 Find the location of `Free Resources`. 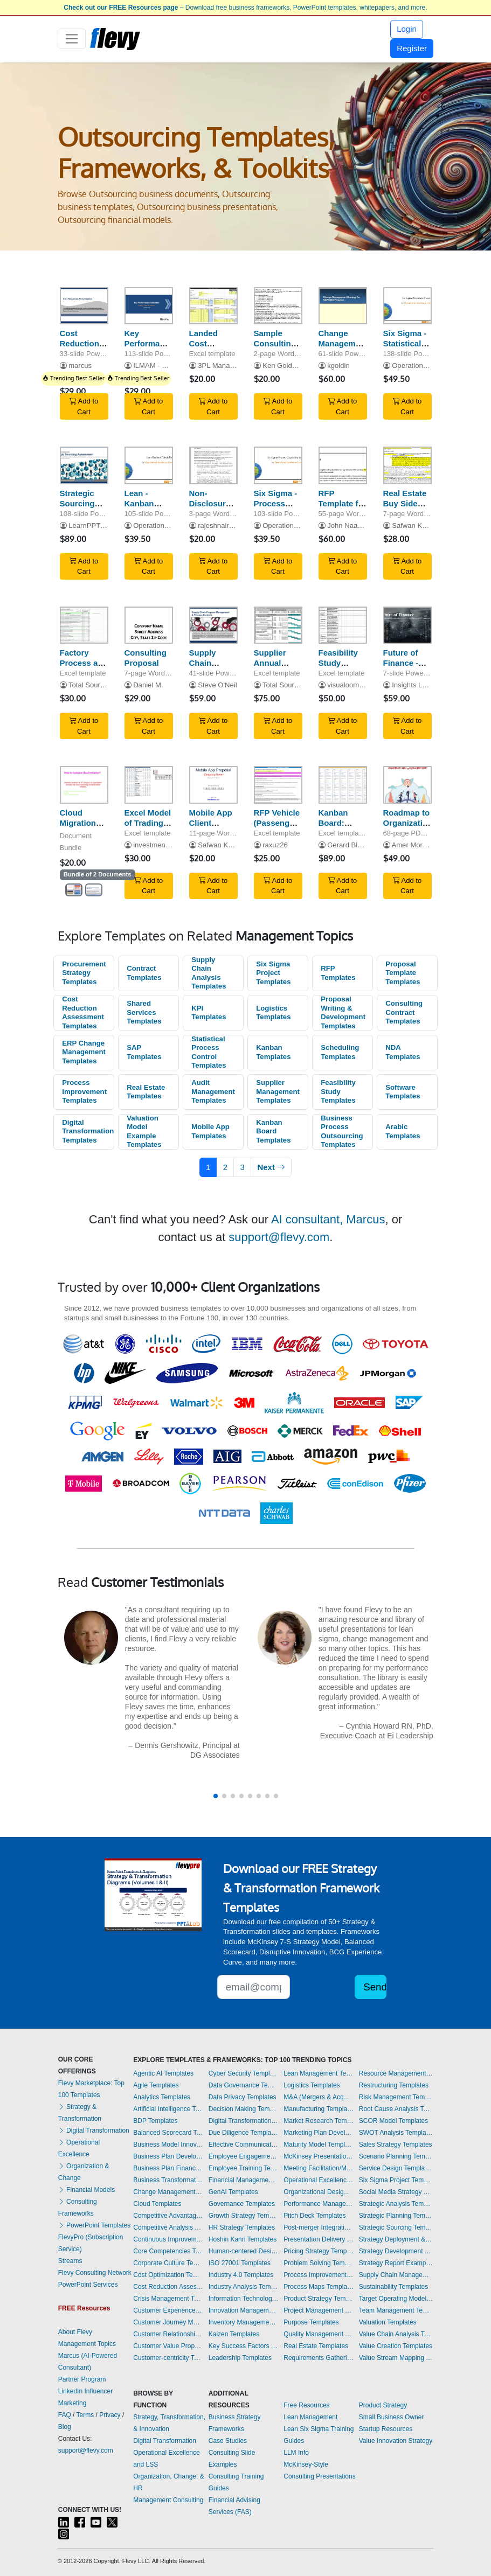

Free Resources is located at coordinates (306, 2405).